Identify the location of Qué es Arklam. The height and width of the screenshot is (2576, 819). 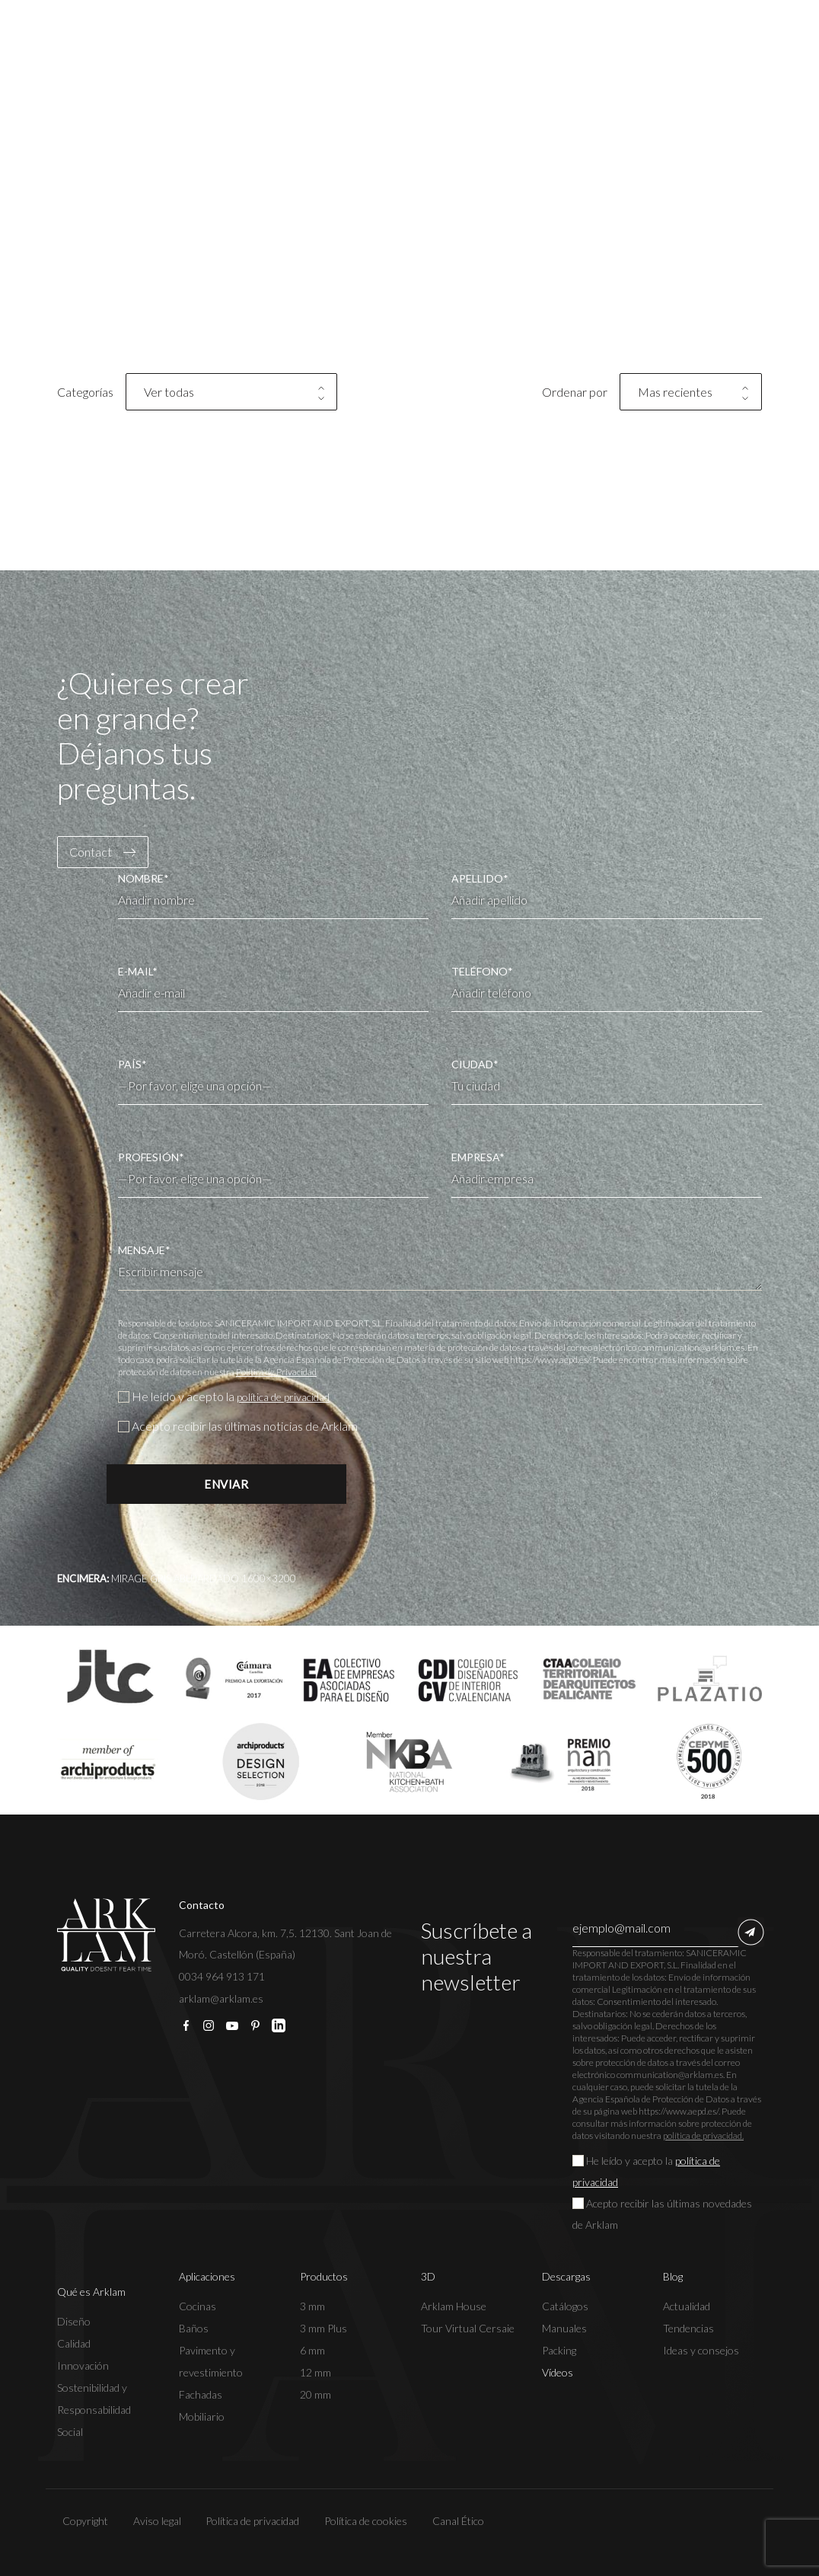
(91, 2291).